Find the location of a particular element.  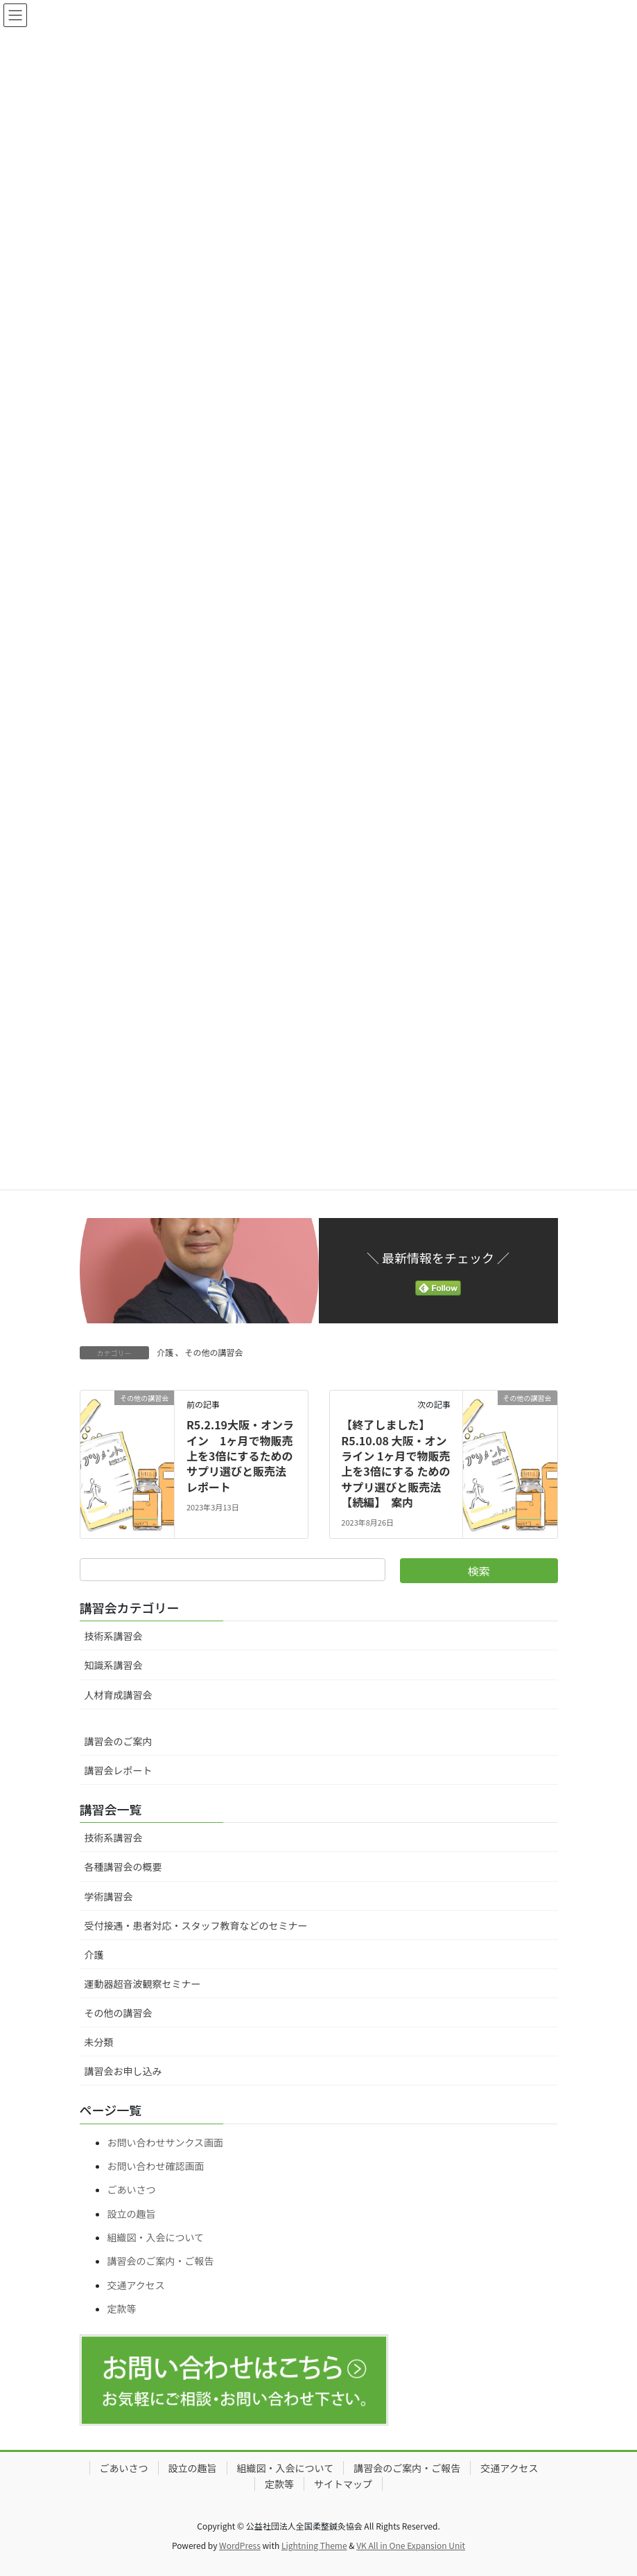

WordPress is located at coordinates (240, 2545).